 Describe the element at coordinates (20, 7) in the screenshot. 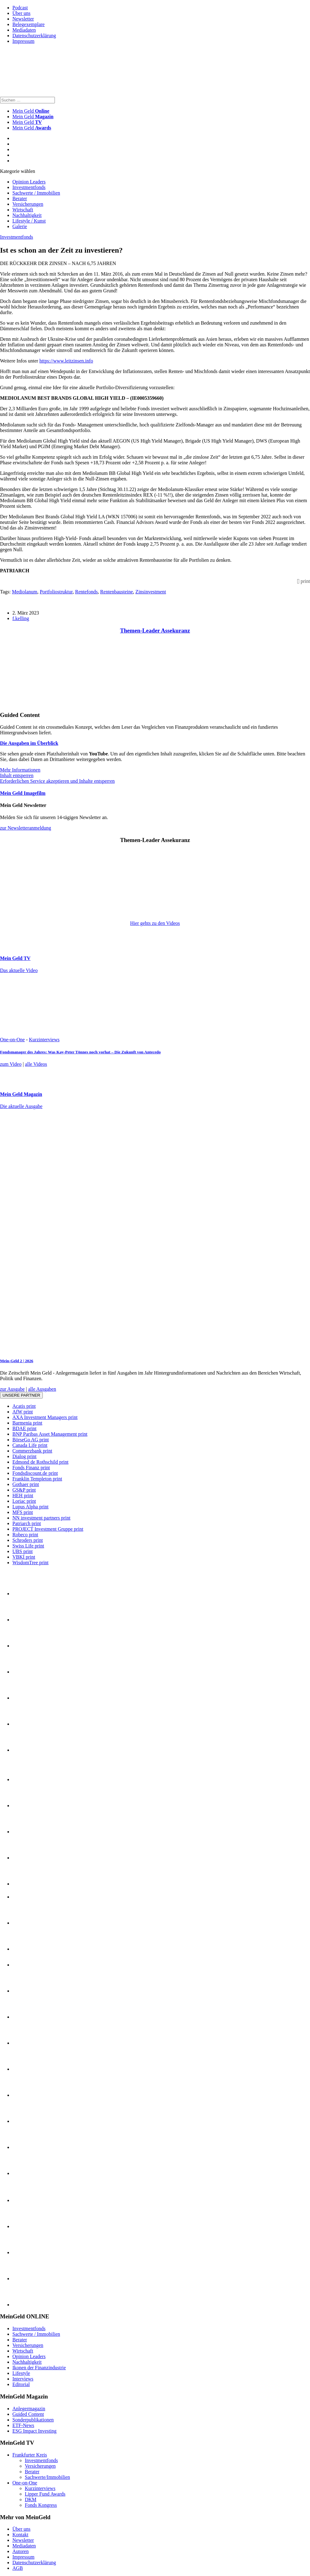

I see `Podcast` at that location.